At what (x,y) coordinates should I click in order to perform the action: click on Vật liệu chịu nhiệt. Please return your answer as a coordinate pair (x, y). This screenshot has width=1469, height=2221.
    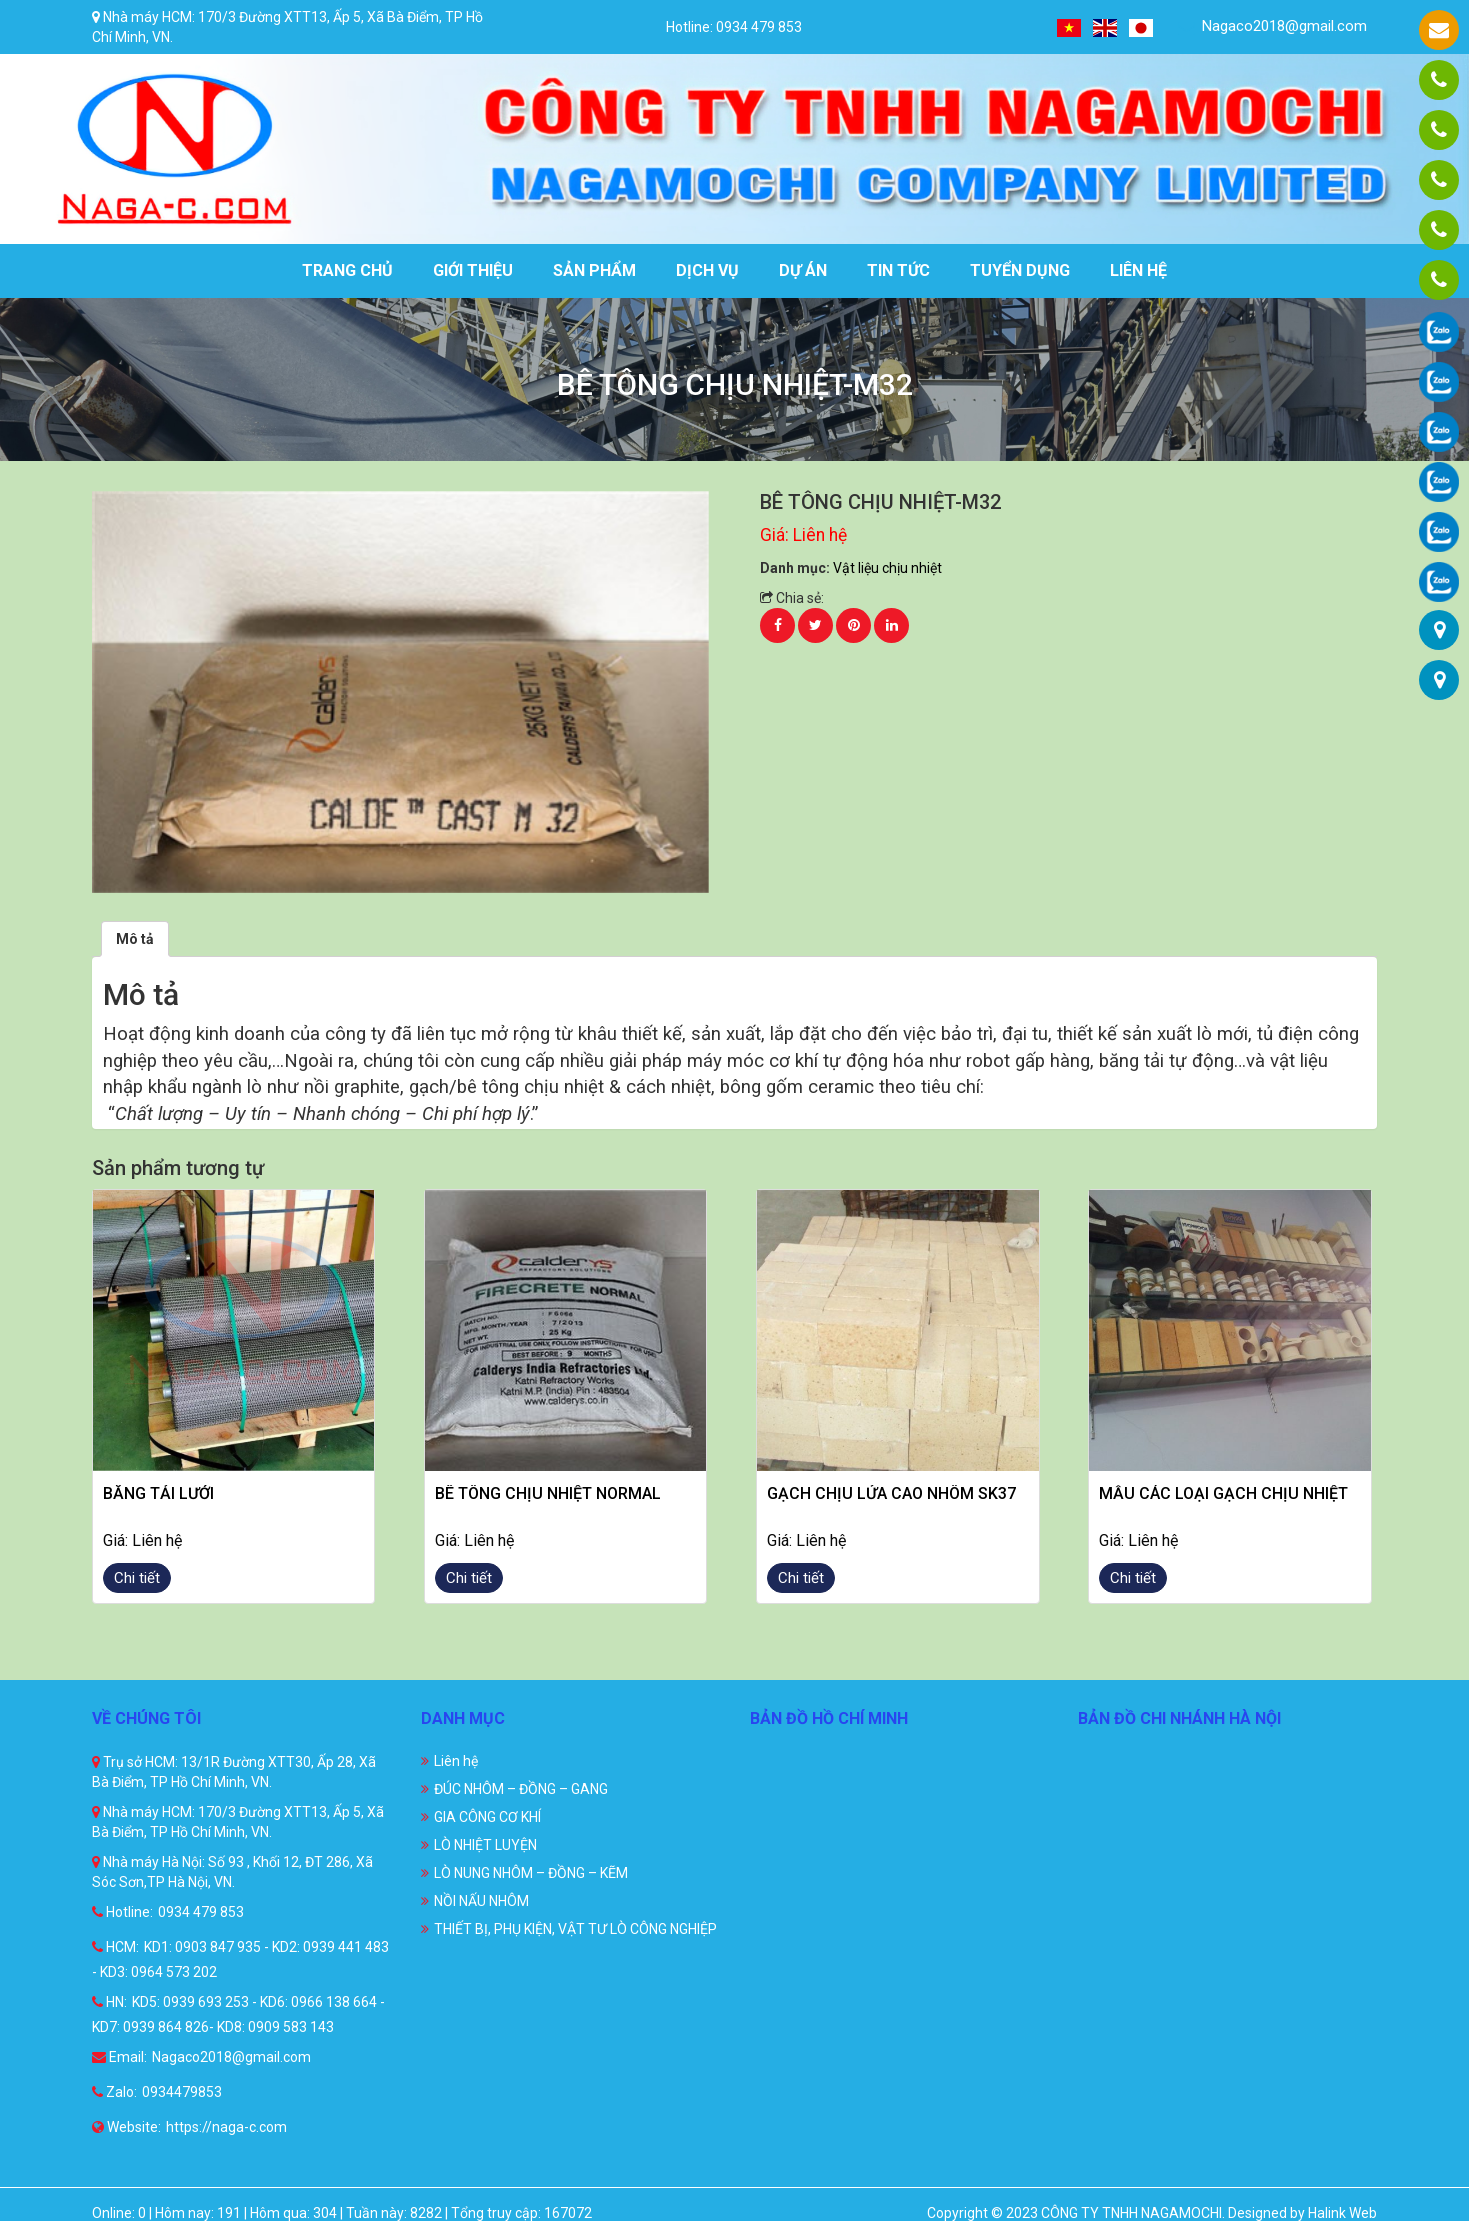
    Looking at the image, I should click on (887, 568).